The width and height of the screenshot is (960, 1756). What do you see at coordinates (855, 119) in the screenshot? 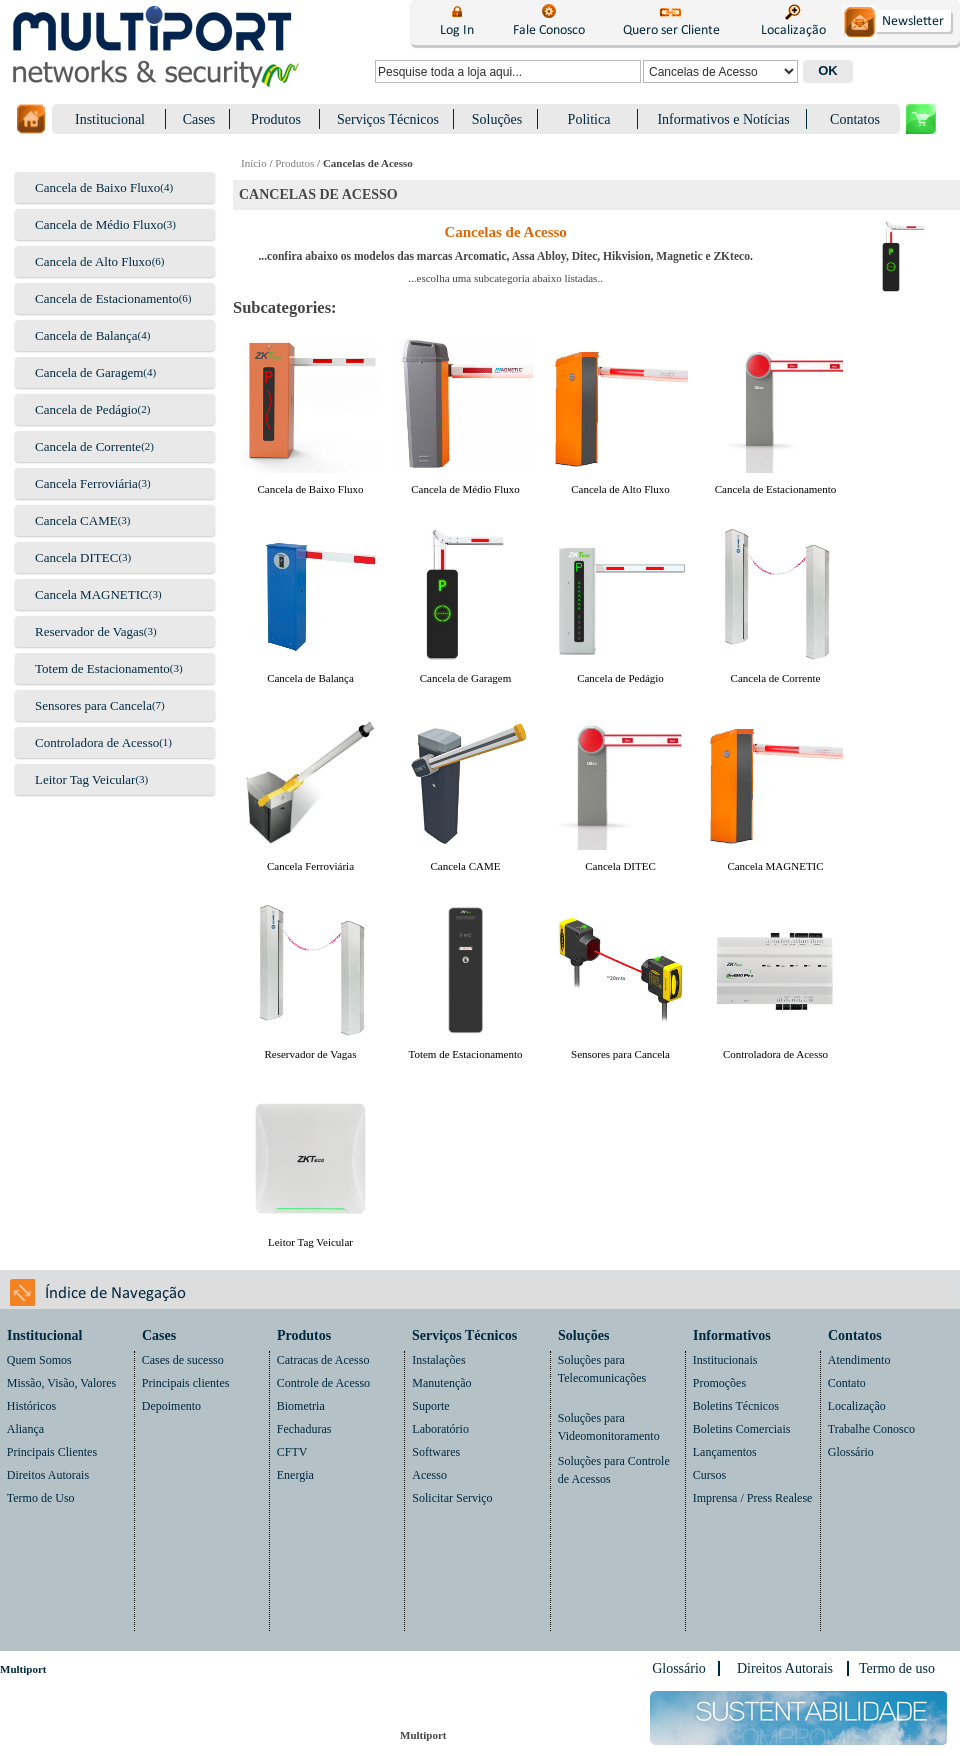
I see `Contatos` at bounding box center [855, 119].